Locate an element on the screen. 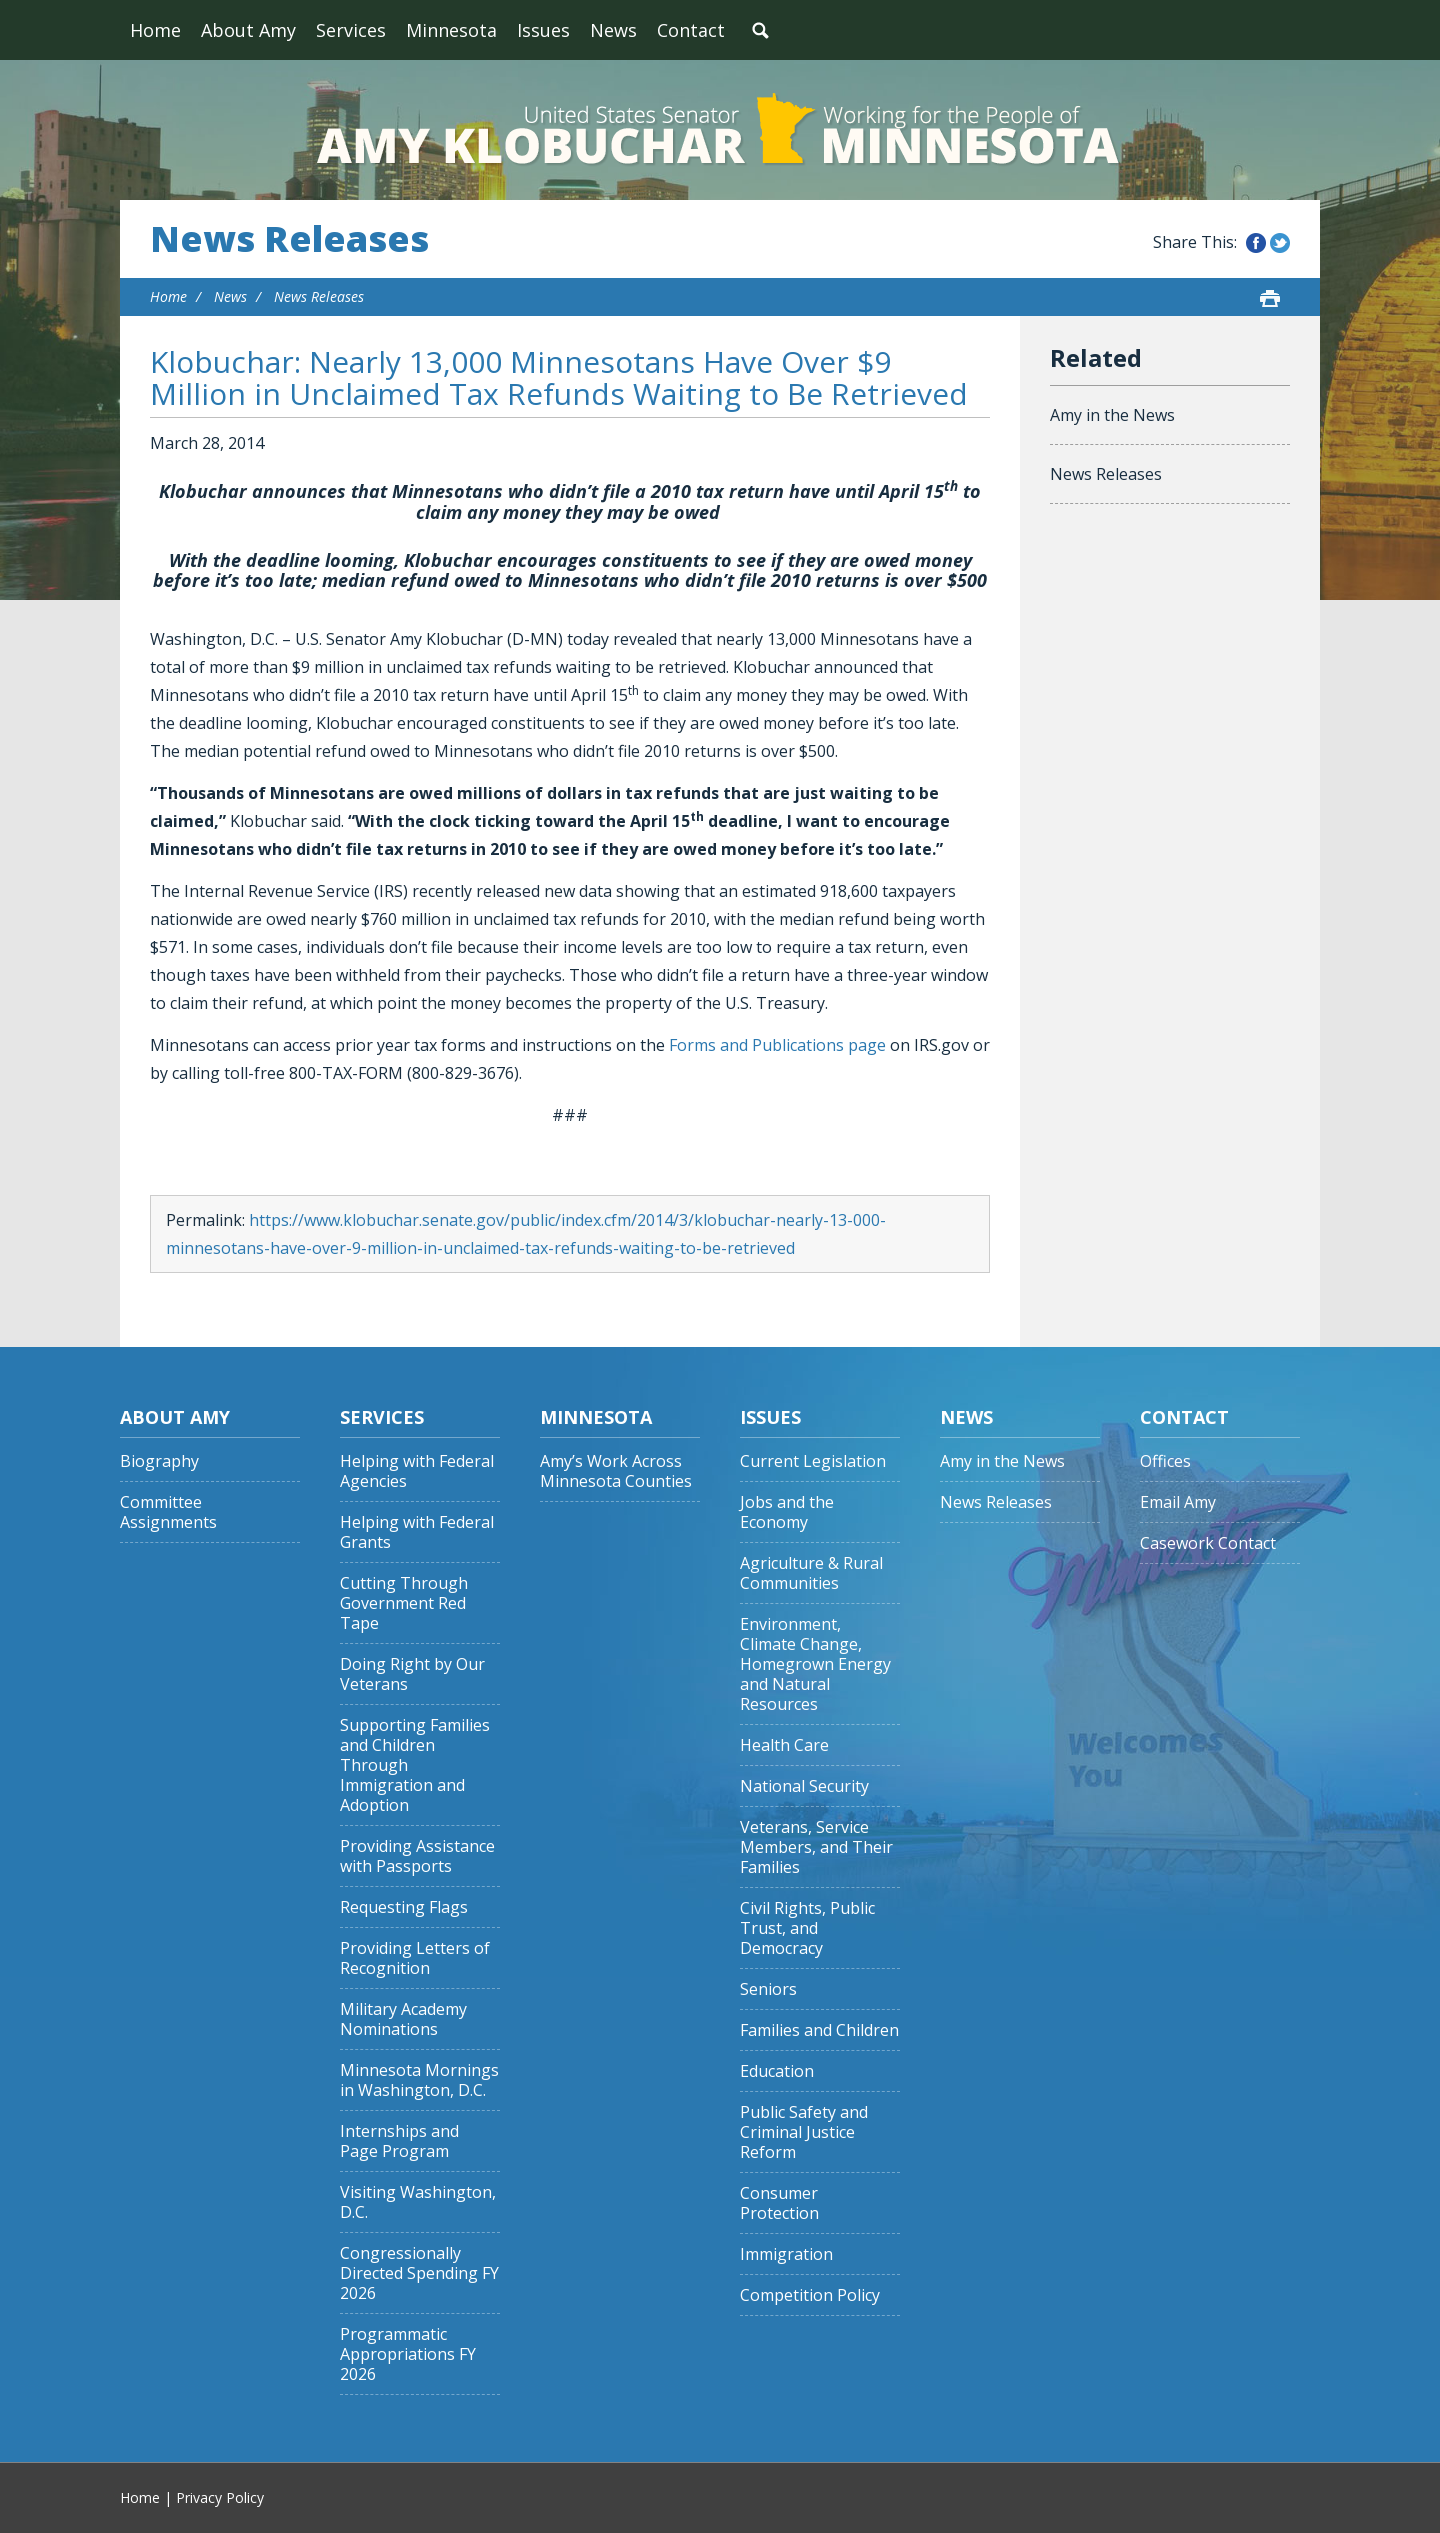 The width and height of the screenshot is (1440, 2533). Biography is located at coordinates (159, 1461).